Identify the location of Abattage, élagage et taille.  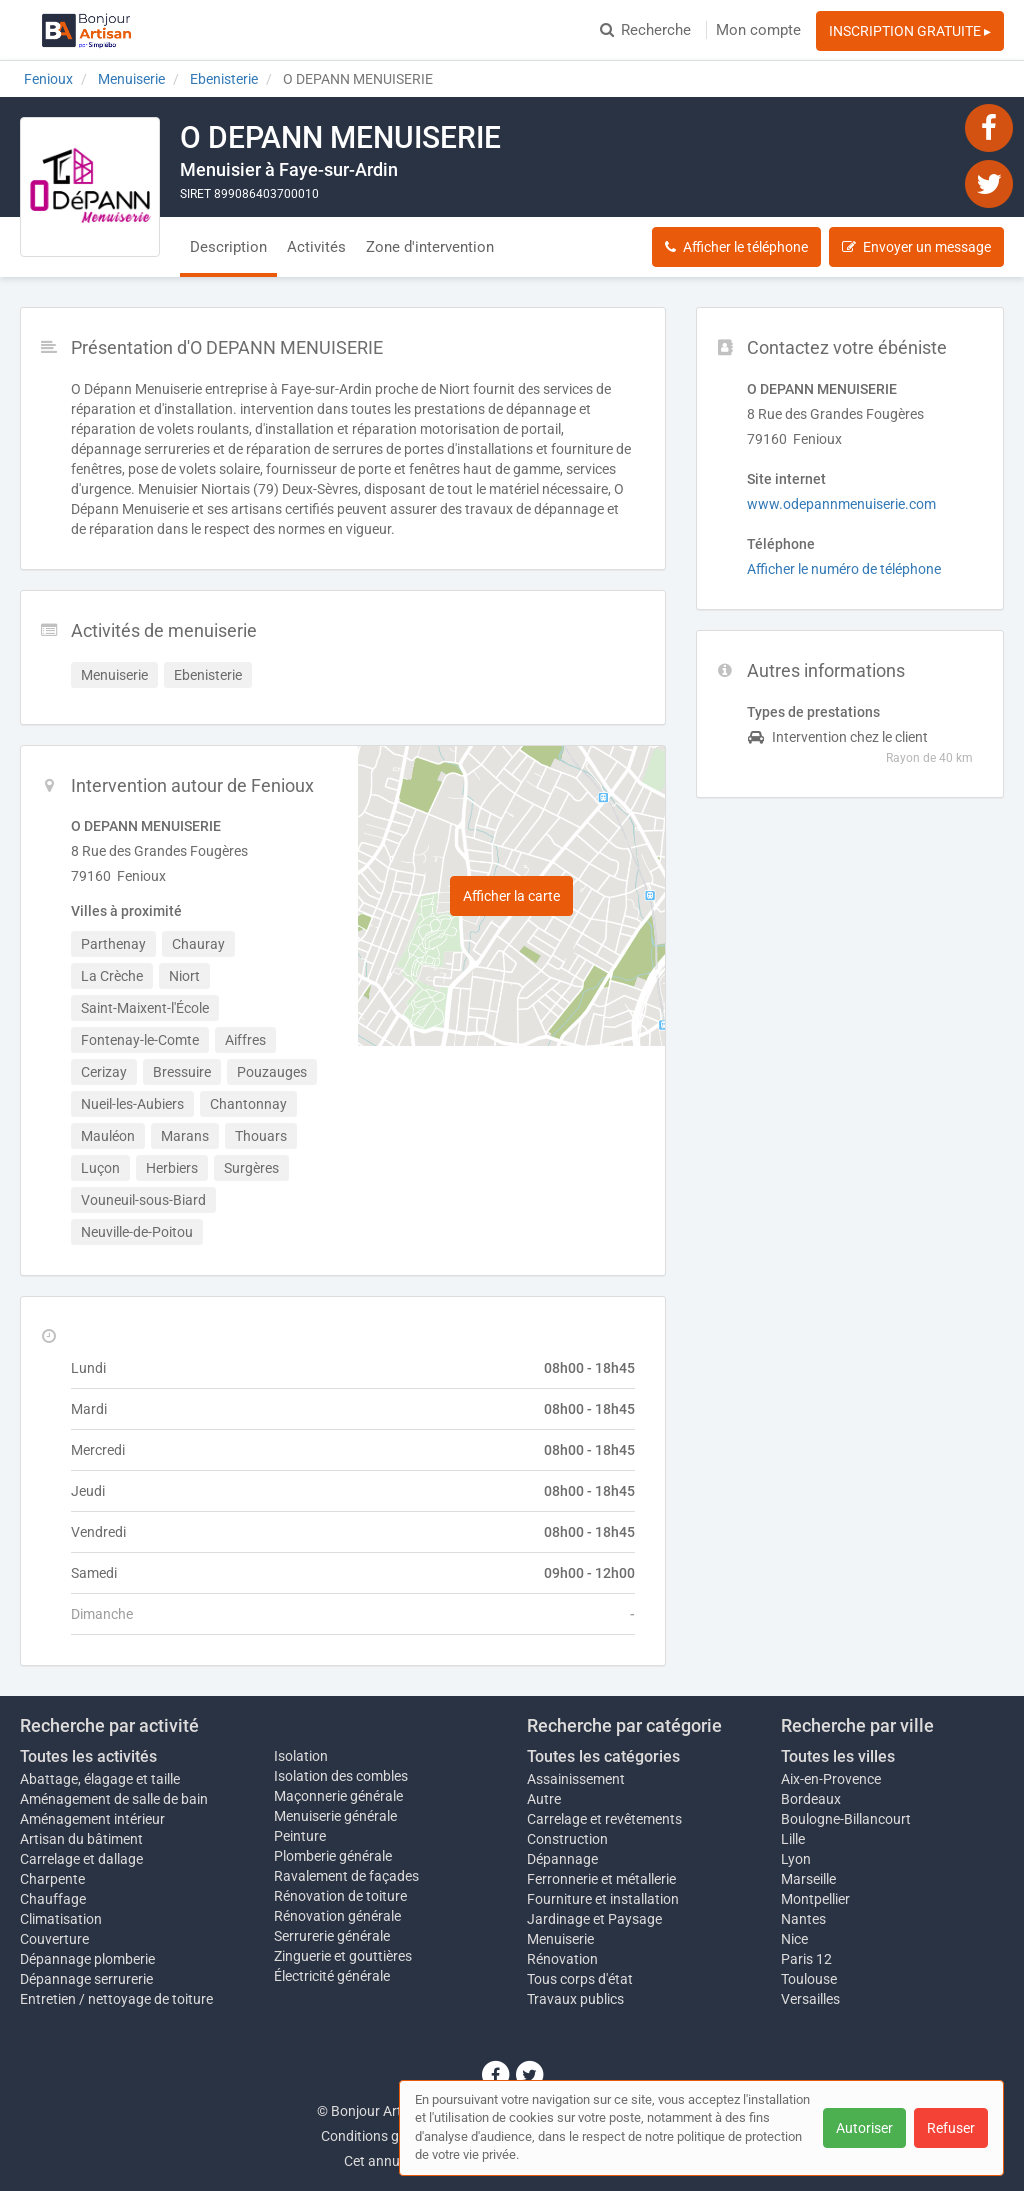
(100, 1779).